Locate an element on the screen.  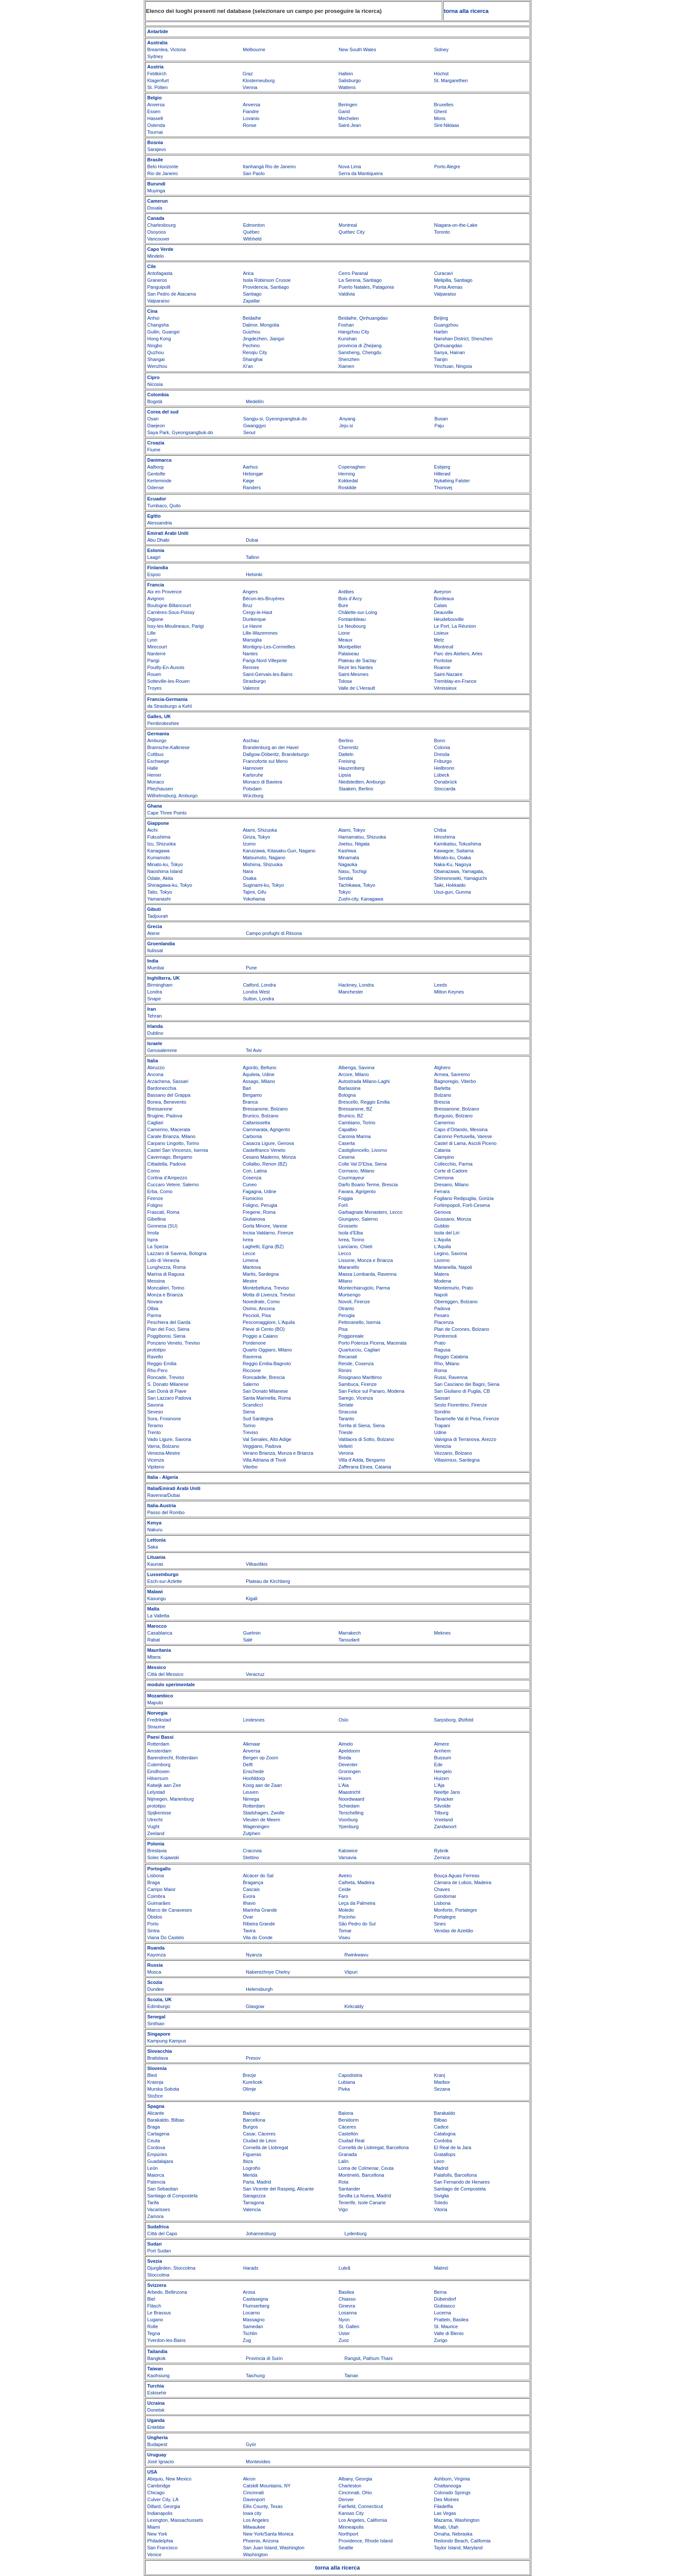
Bologna is located at coordinates (347, 1095).